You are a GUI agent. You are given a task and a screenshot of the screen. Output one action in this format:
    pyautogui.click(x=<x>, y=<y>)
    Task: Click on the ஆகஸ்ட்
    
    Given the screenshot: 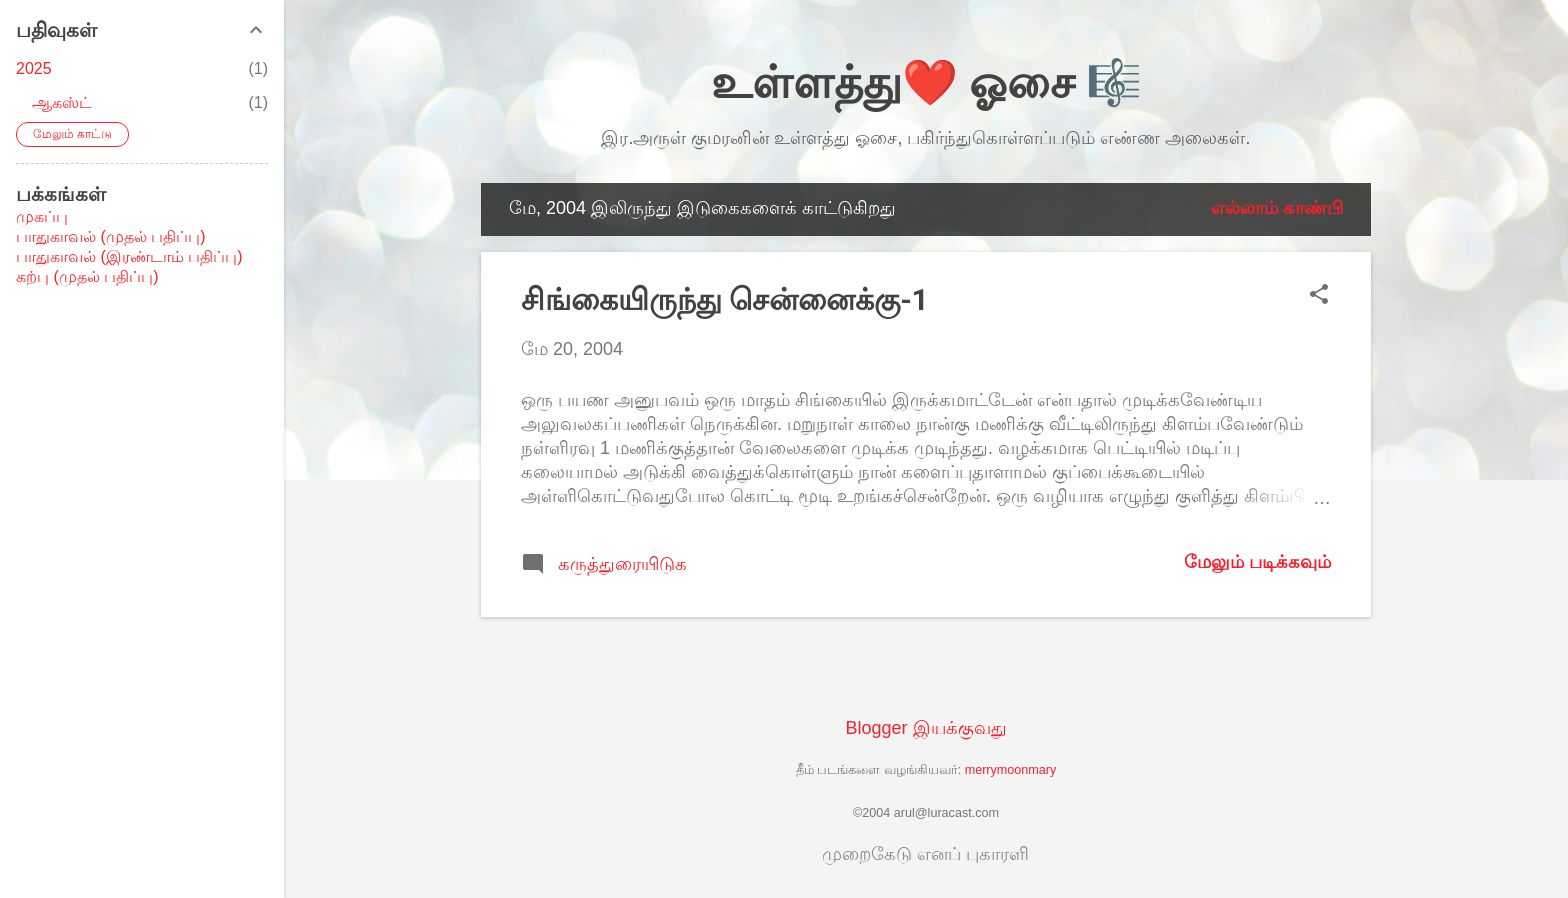 What is the action you would take?
    pyautogui.click(x=62, y=102)
    